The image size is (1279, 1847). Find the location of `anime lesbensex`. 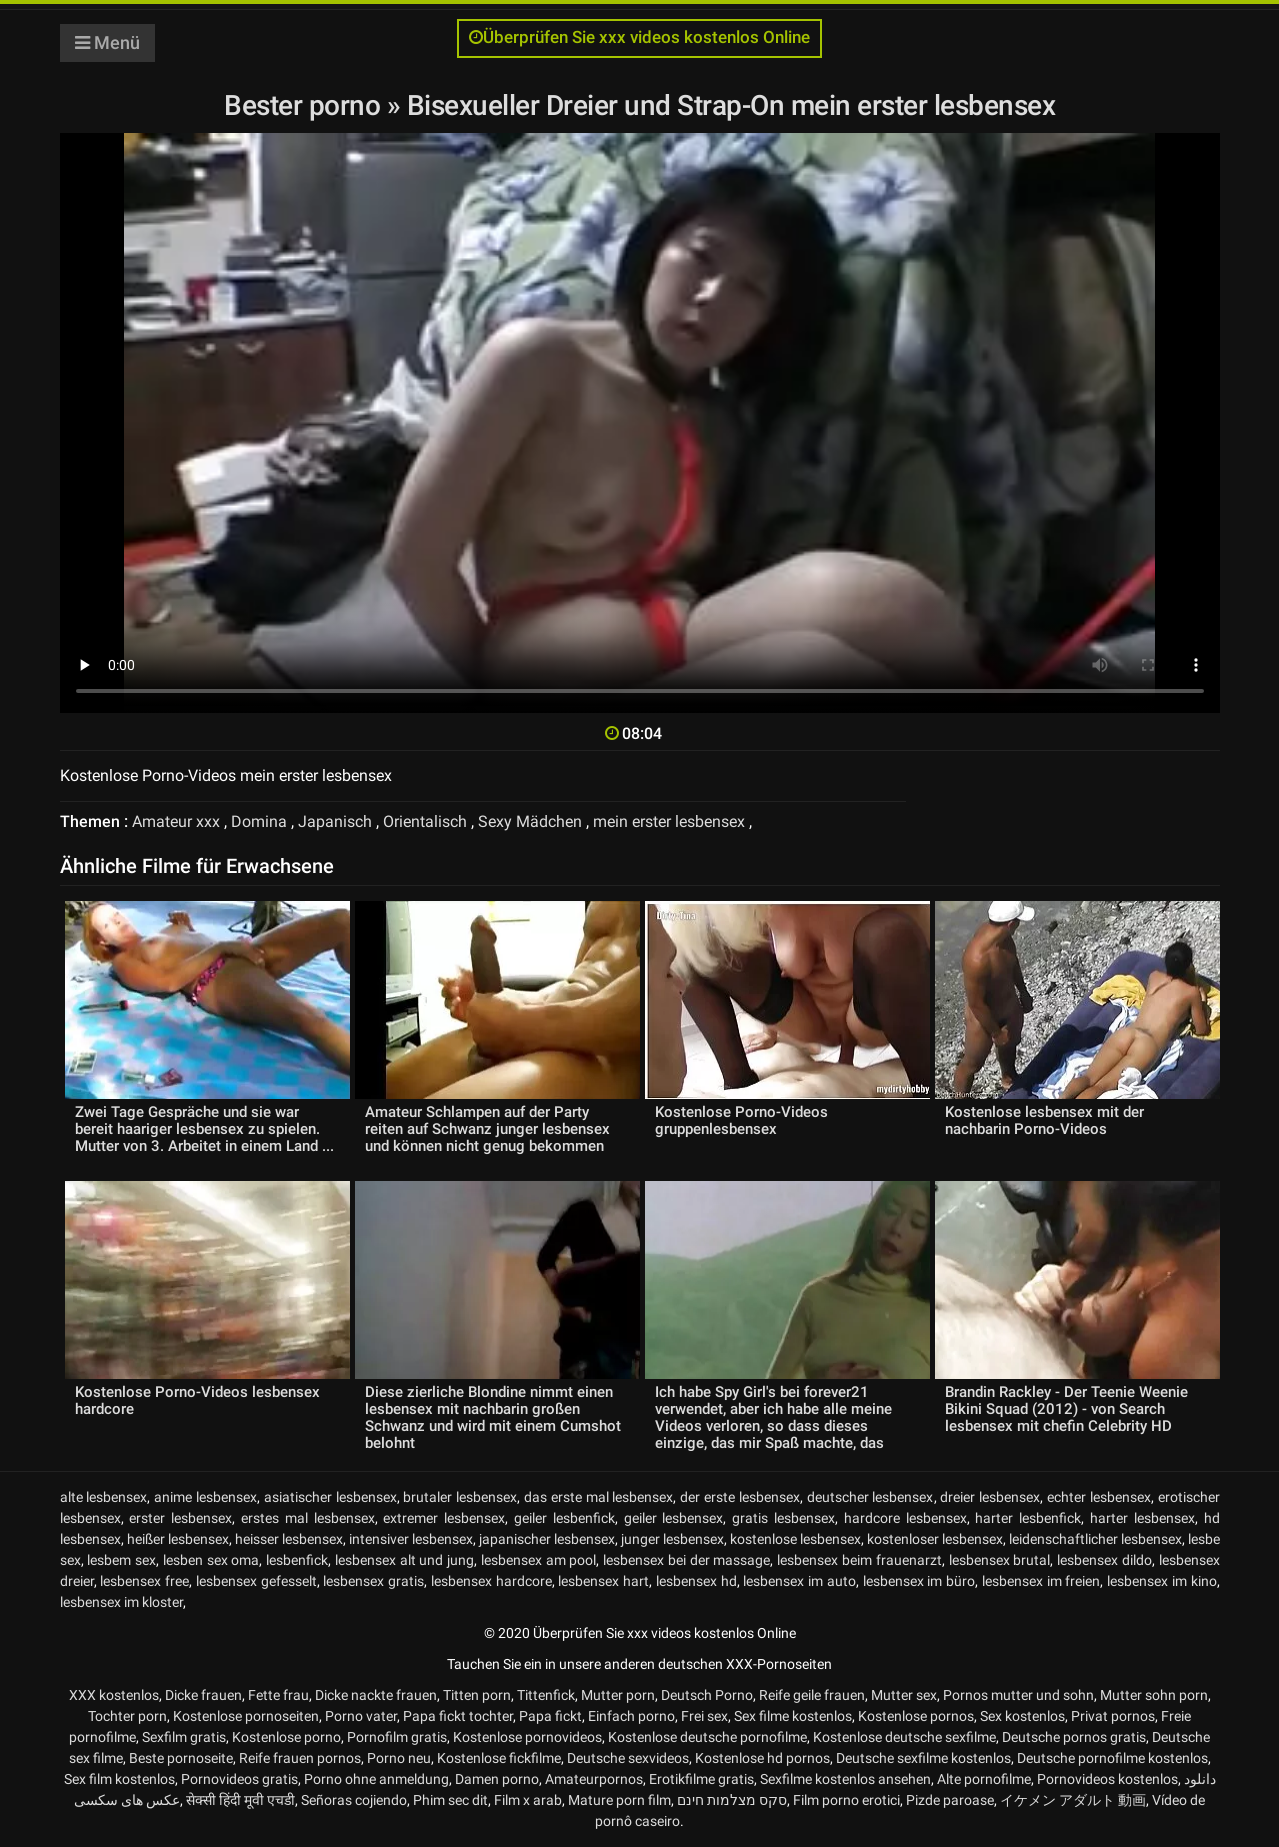

anime lesbensex is located at coordinates (205, 1497).